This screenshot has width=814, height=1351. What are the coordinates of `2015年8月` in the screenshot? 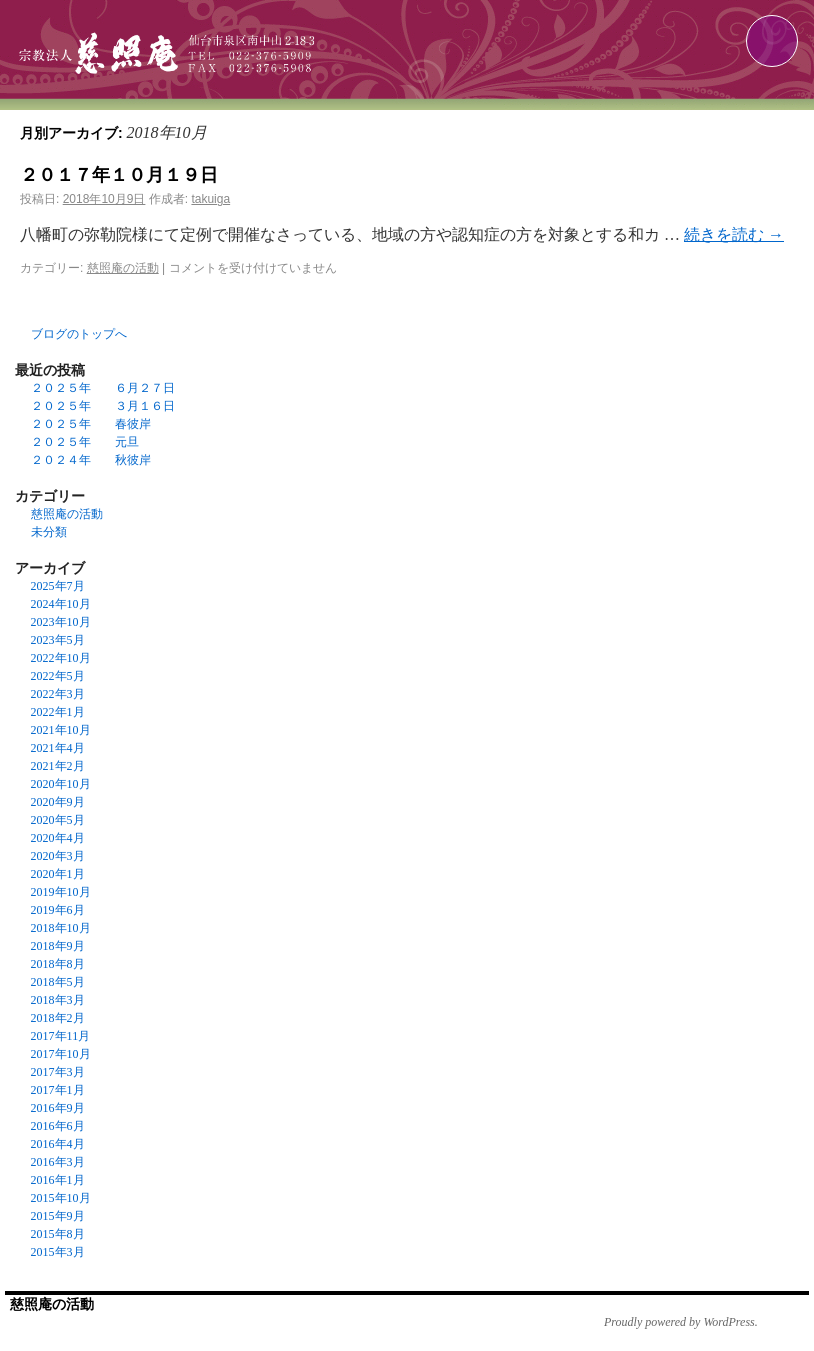 It's located at (58, 1234).